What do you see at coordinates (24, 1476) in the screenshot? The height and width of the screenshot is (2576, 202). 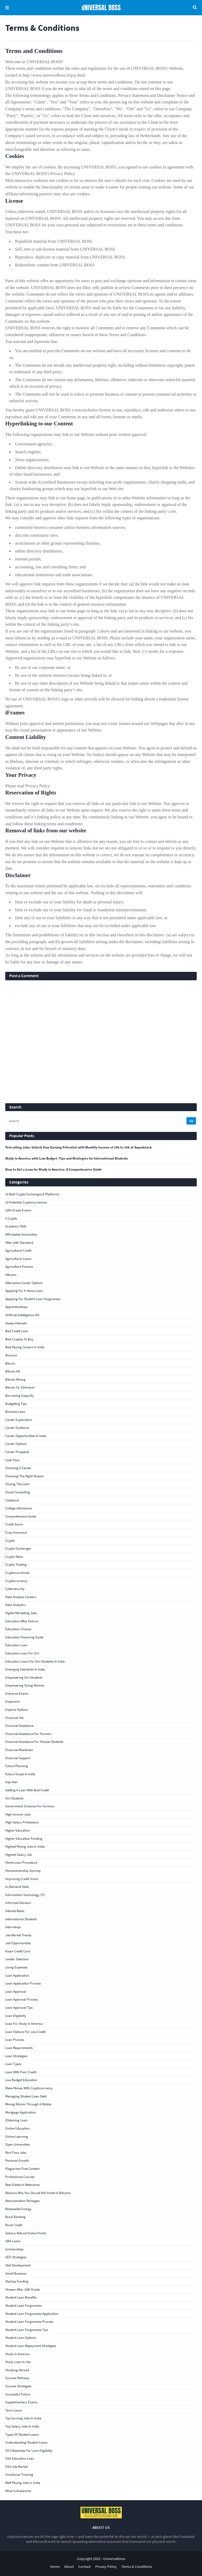 I see `choosing the right stream` at bounding box center [24, 1476].